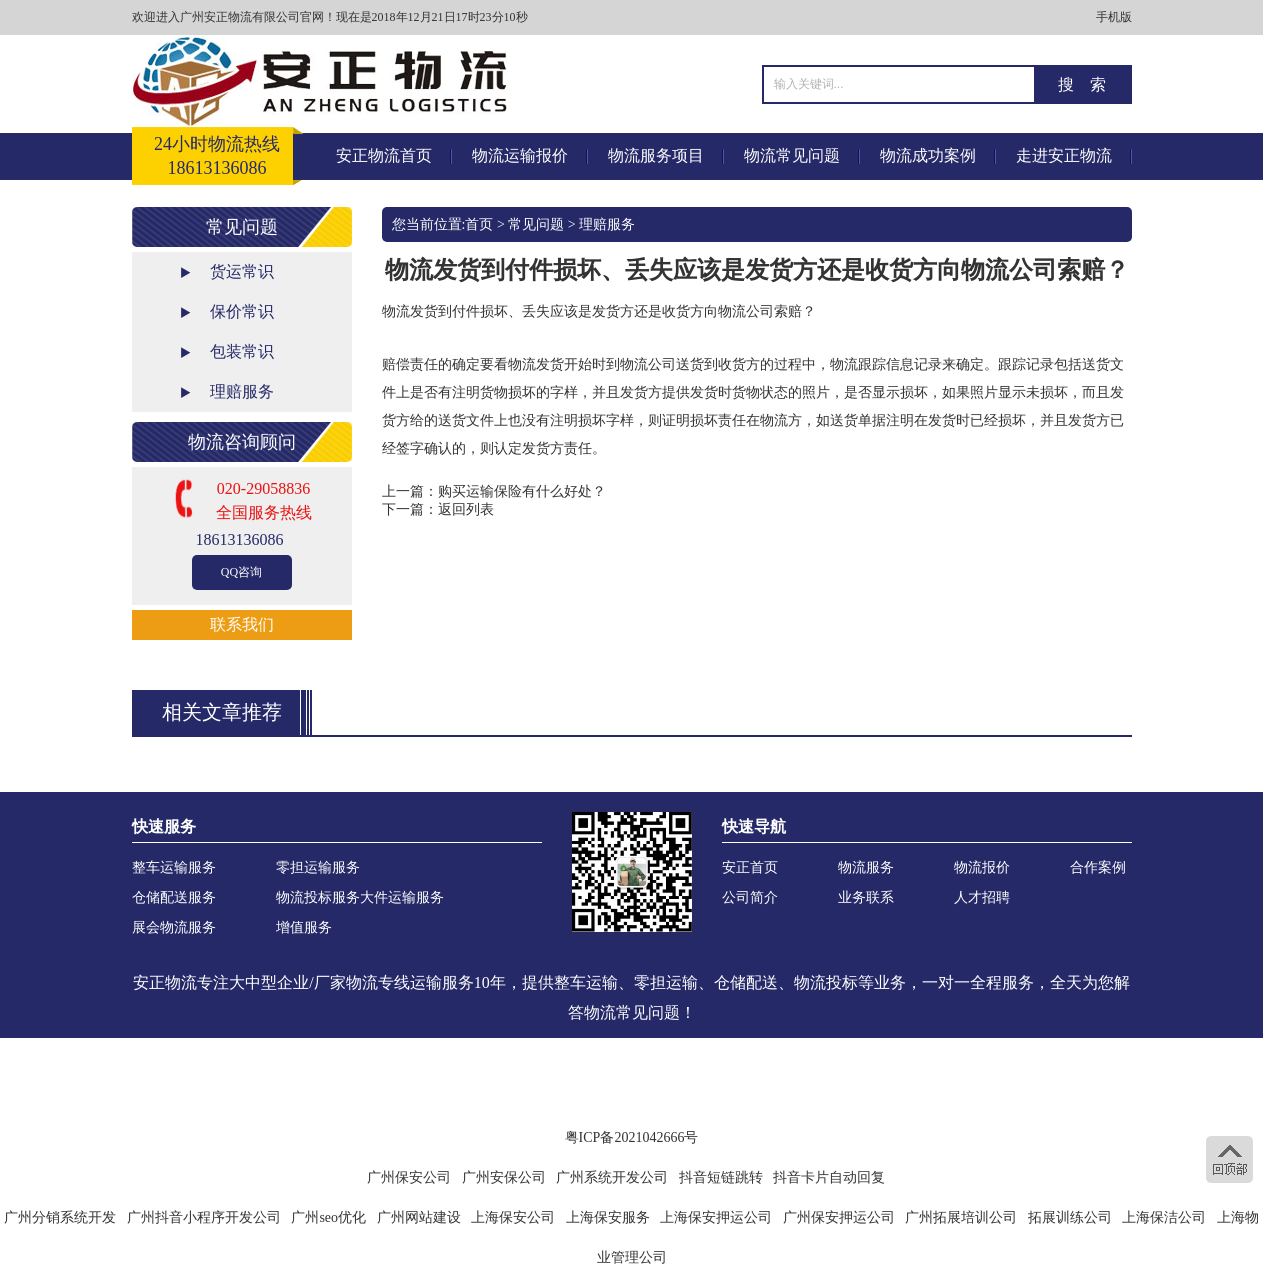 The width and height of the screenshot is (1263, 1278). What do you see at coordinates (608, 1217) in the screenshot?
I see `上海保安服务` at bounding box center [608, 1217].